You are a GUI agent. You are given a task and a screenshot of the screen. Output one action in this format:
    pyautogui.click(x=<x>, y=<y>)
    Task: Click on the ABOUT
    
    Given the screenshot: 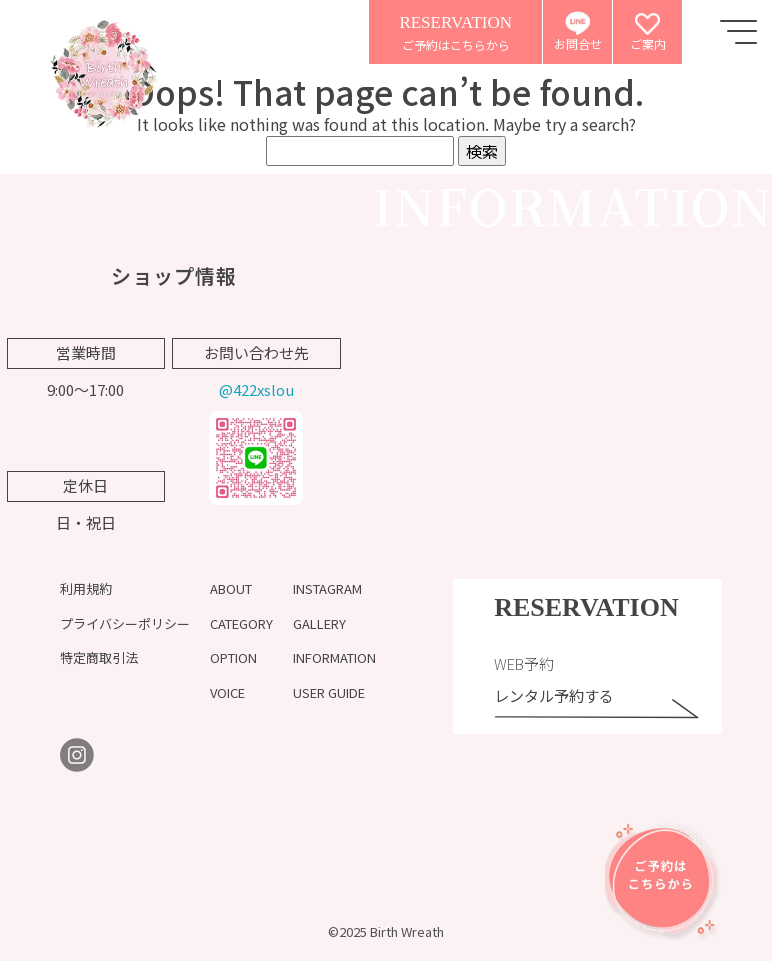 What is the action you would take?
    pyautogui.click(x=231, y=588)
    